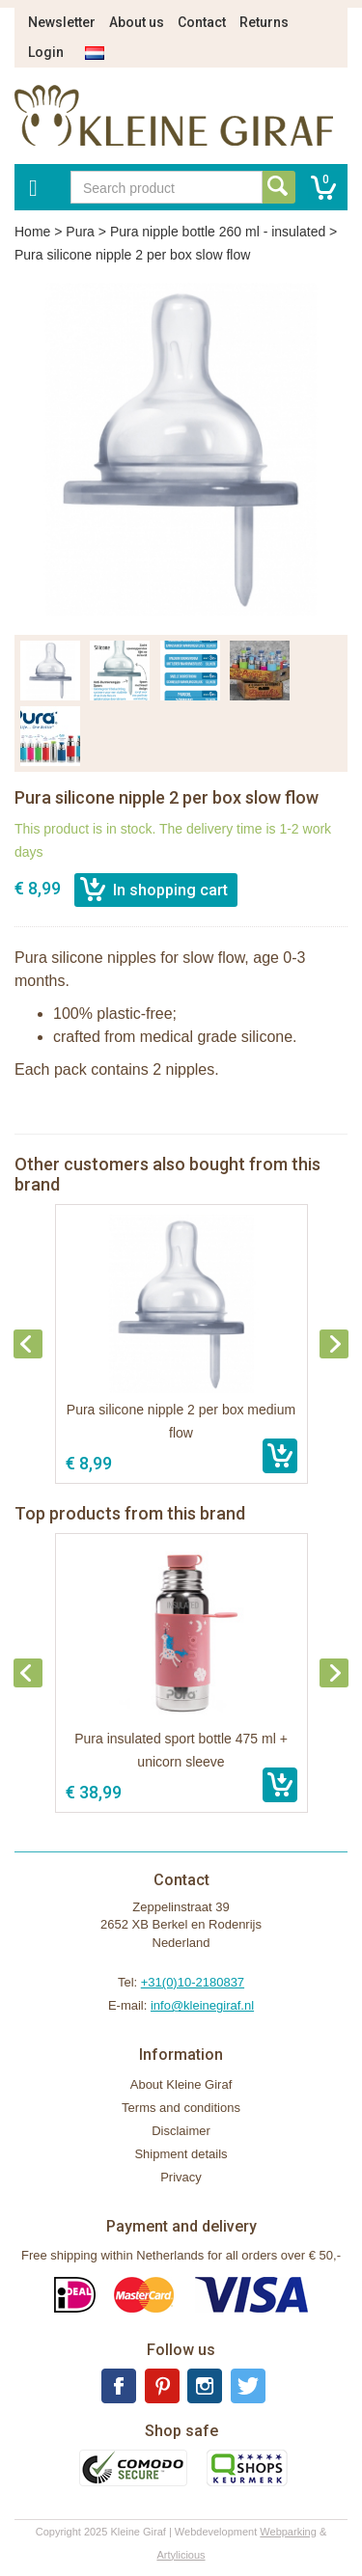  Describe the element at coordinates (62, 22) in the screenshot. I see `Newsletter` at that location.